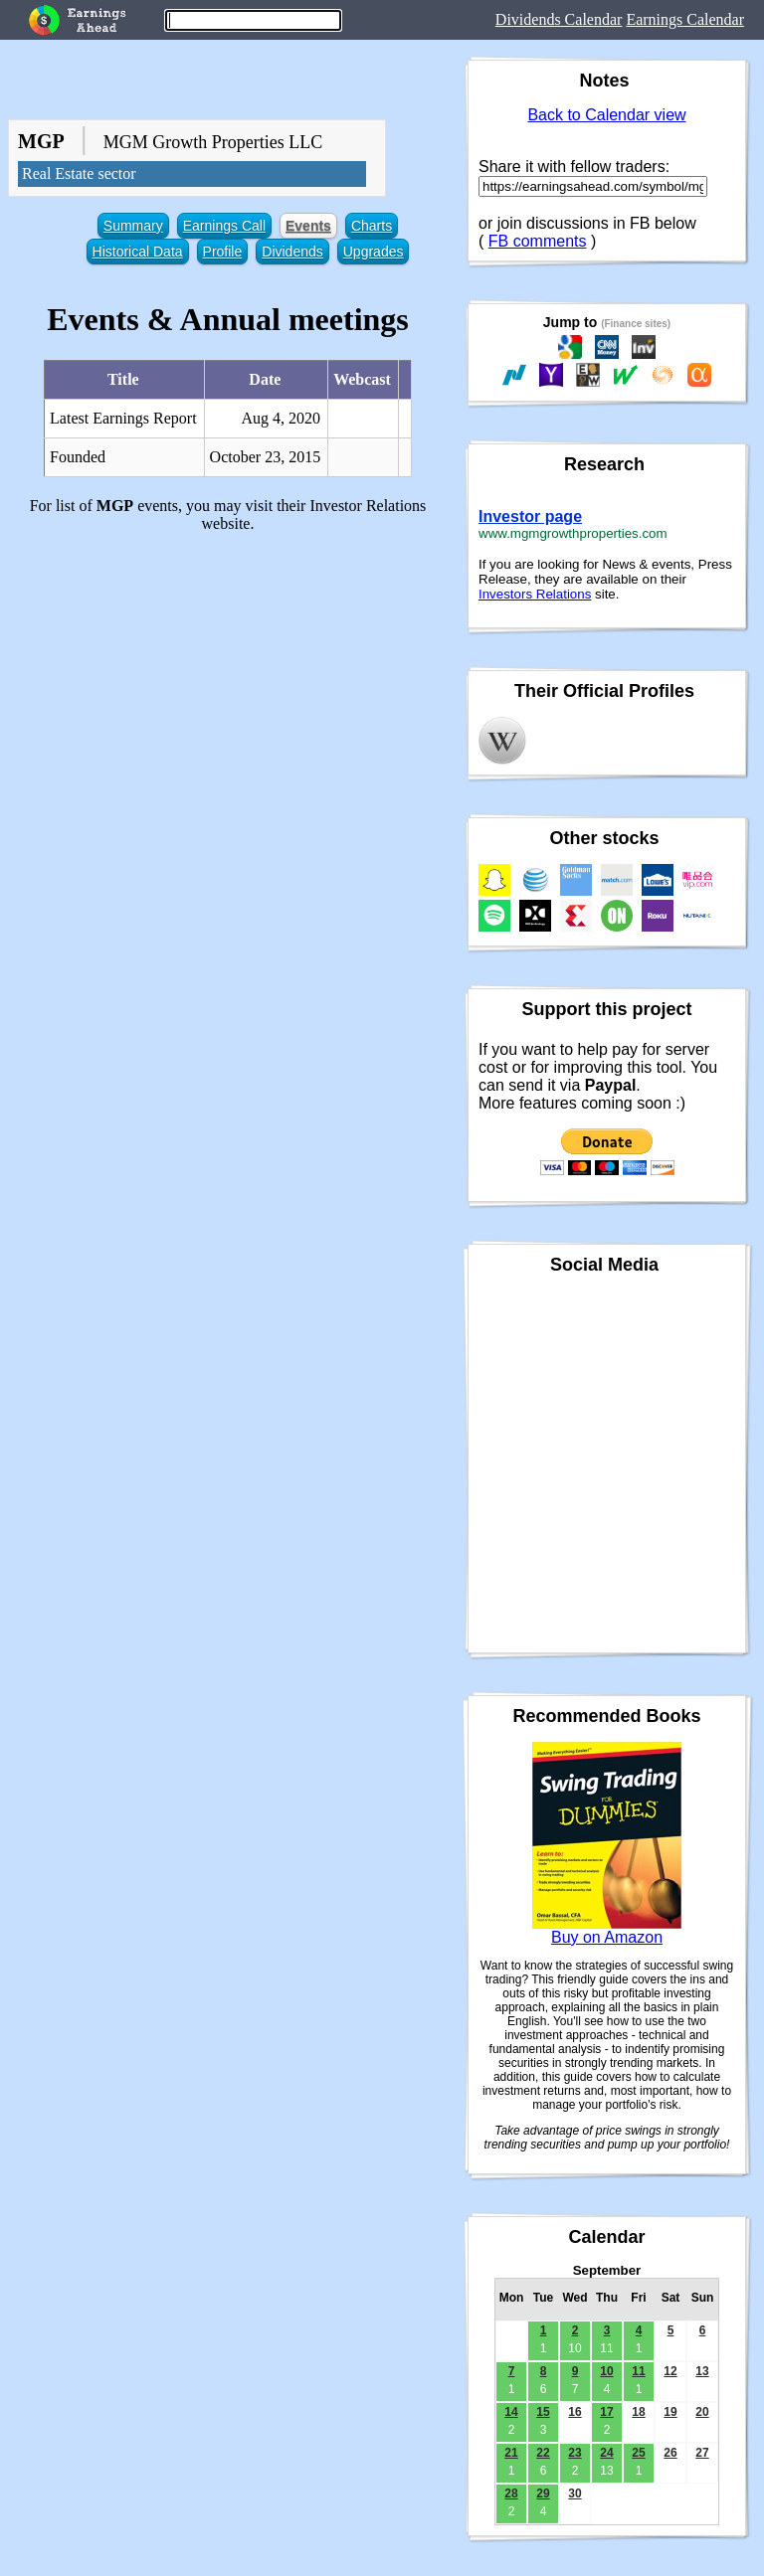 The width and height of the screenshot is (764, 2576). What do you see at coordinates (223, 251) in the screenshot?
I see `Profile` at bounding box center [223, 251].